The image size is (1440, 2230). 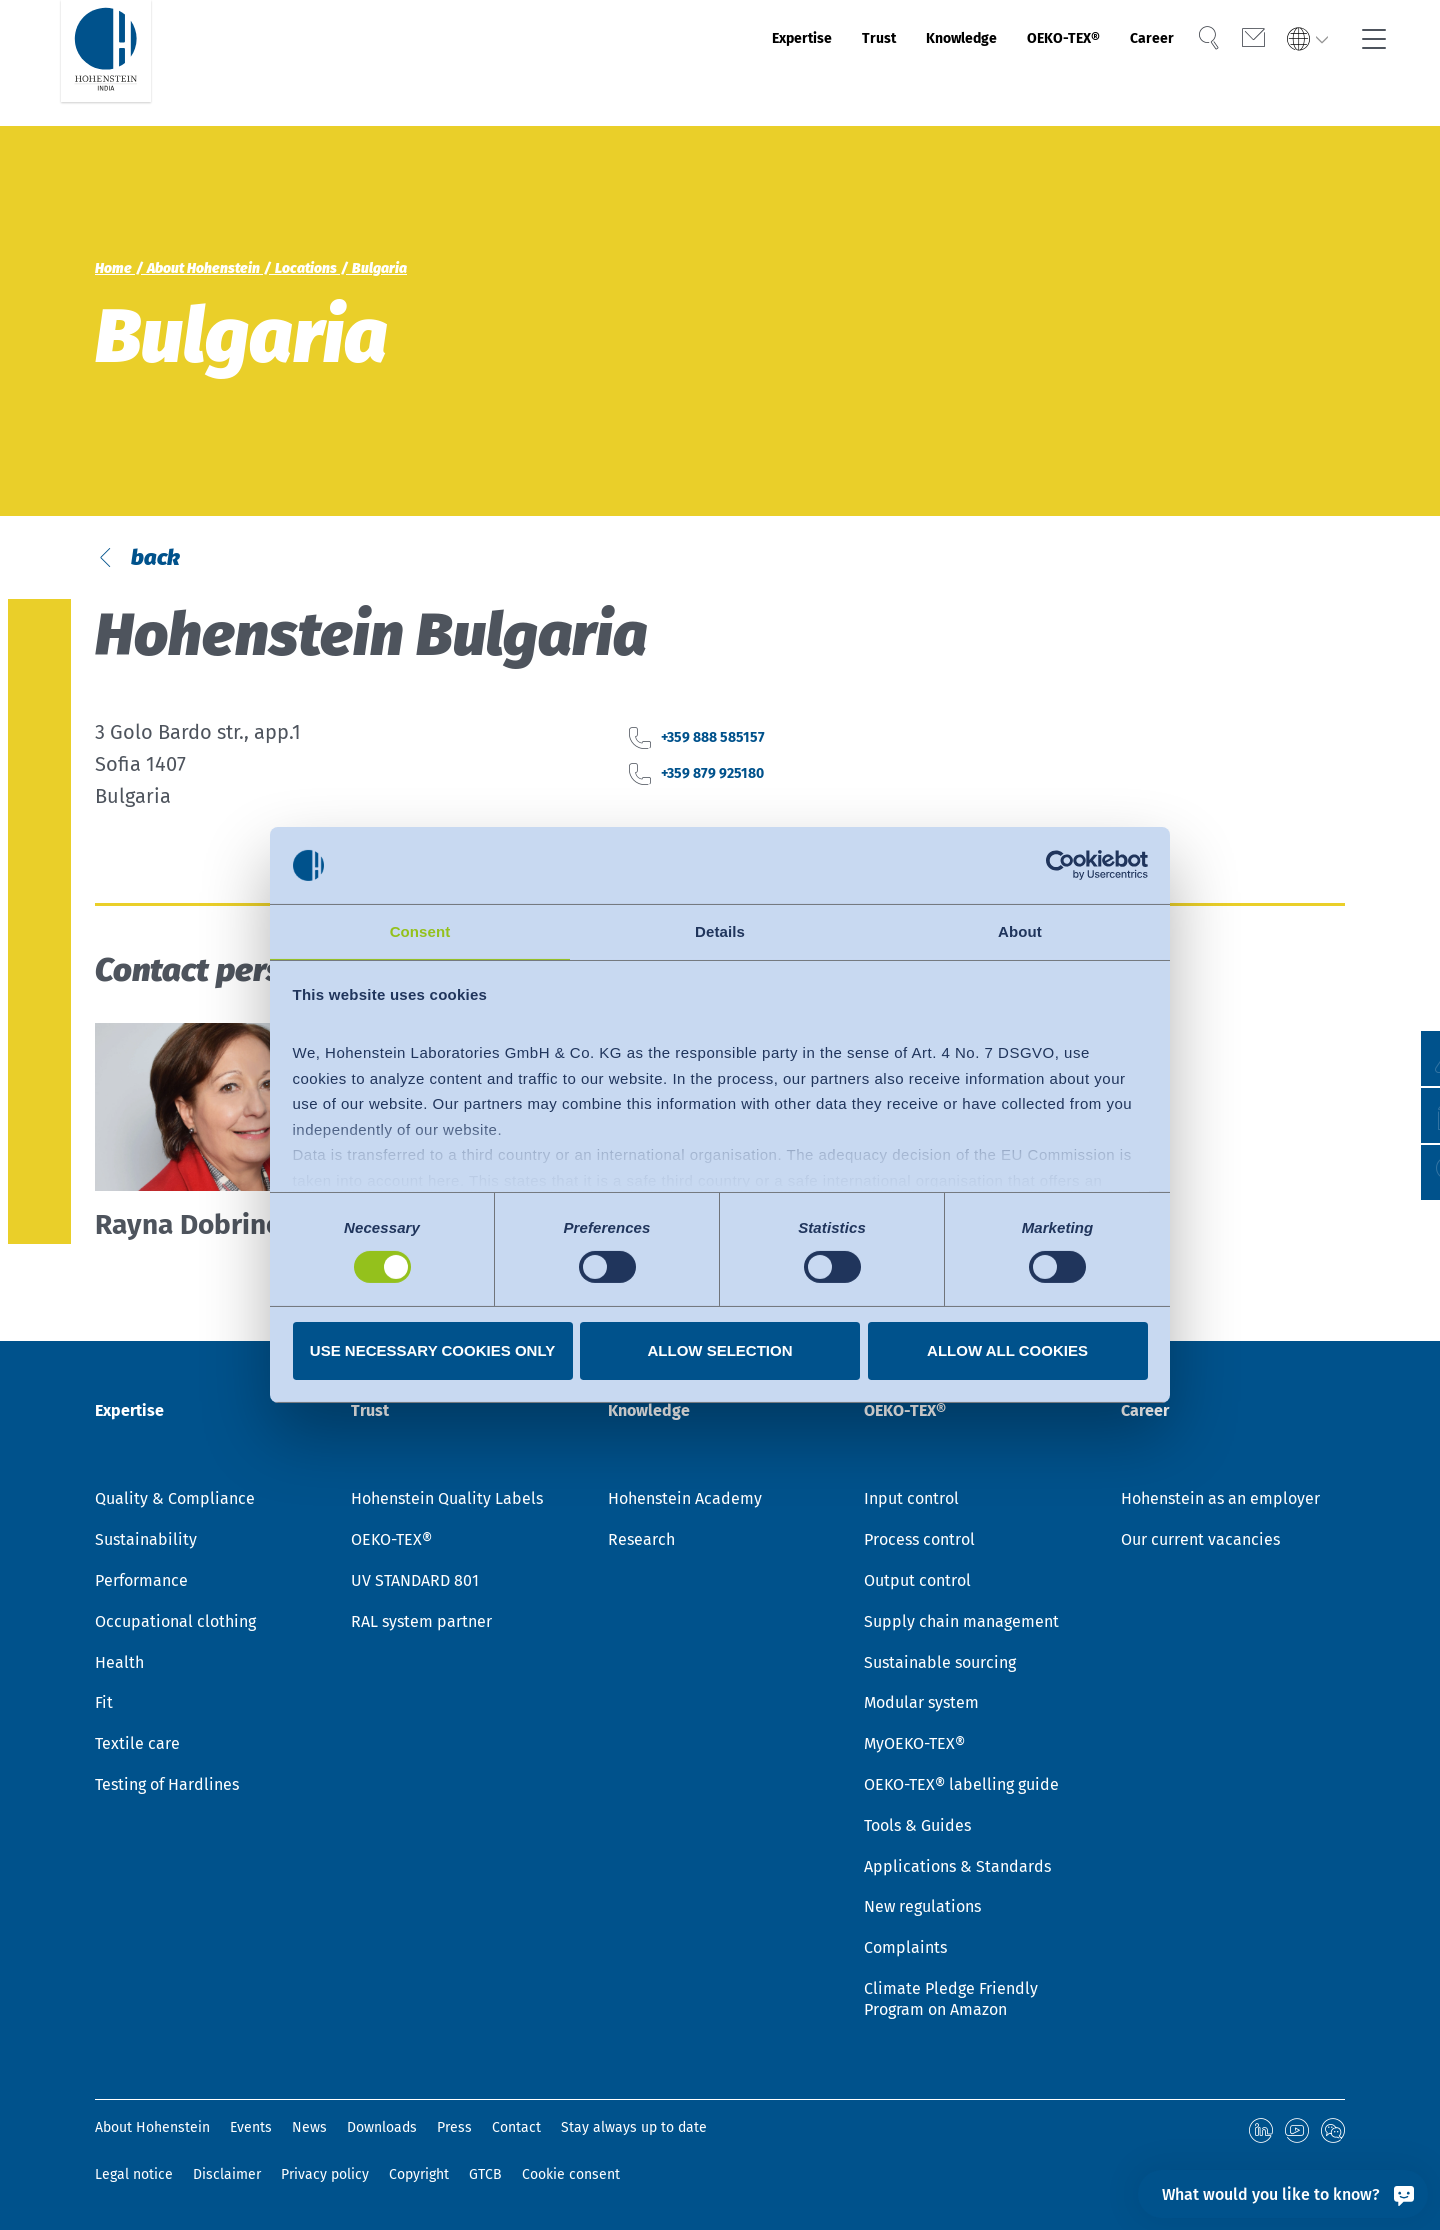 I want to click on Career, so click(x=1126, y=63).